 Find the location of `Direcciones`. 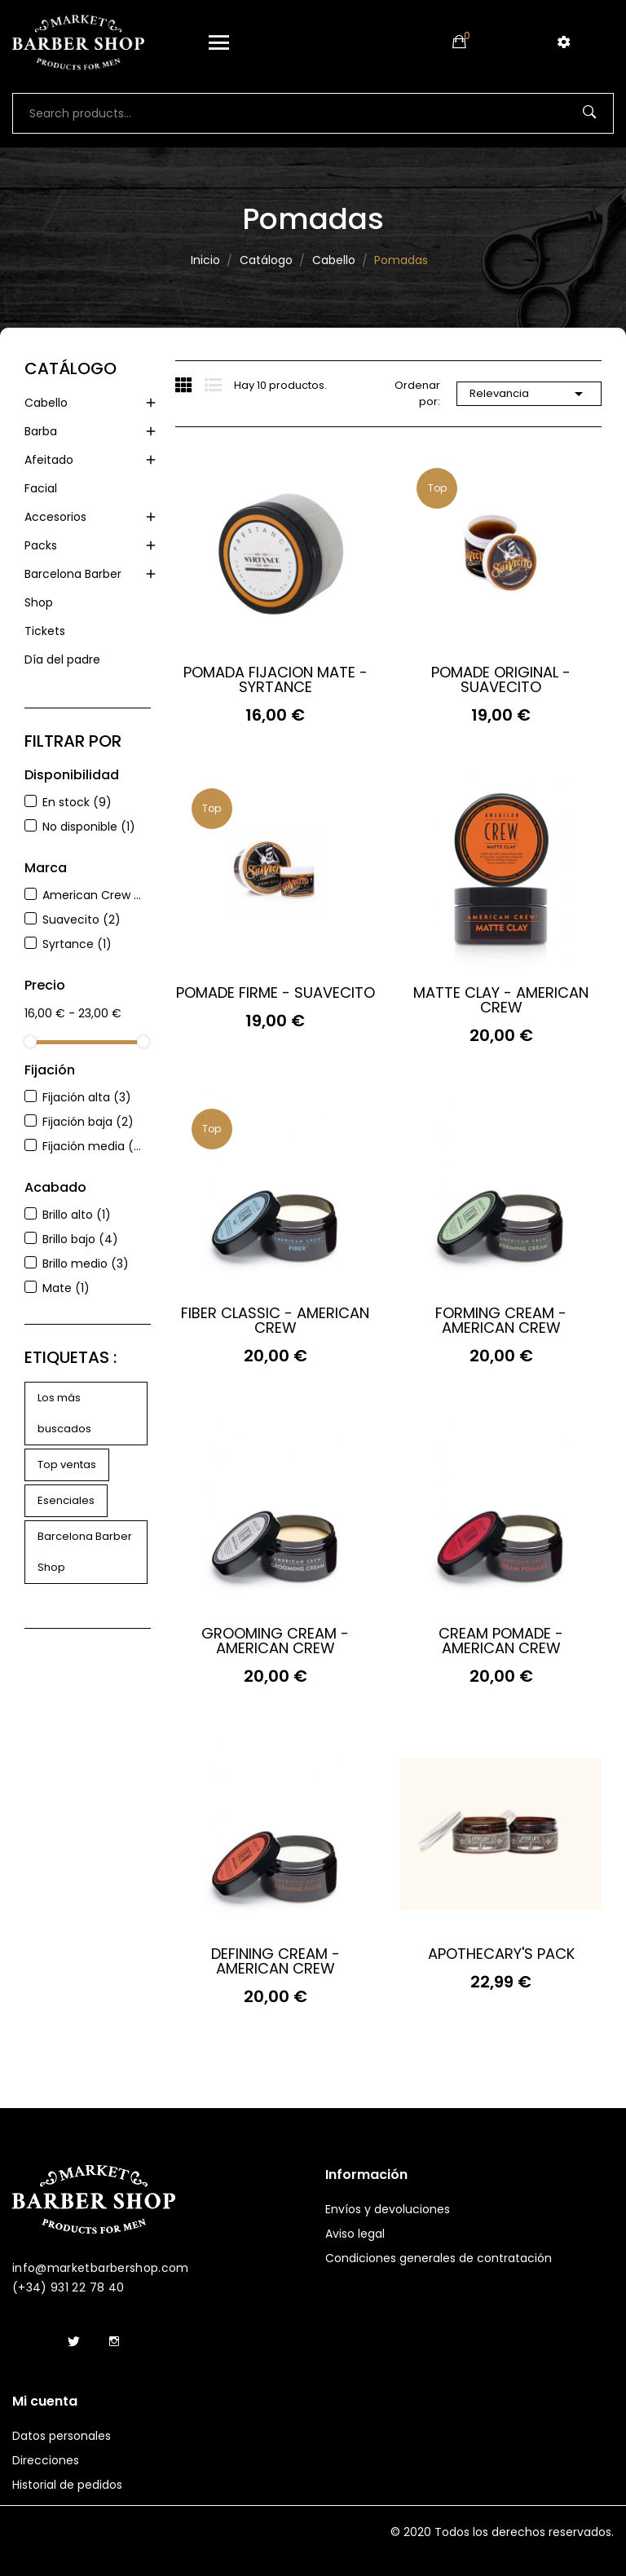

Direcciones is located at coordinates (45, 2460).